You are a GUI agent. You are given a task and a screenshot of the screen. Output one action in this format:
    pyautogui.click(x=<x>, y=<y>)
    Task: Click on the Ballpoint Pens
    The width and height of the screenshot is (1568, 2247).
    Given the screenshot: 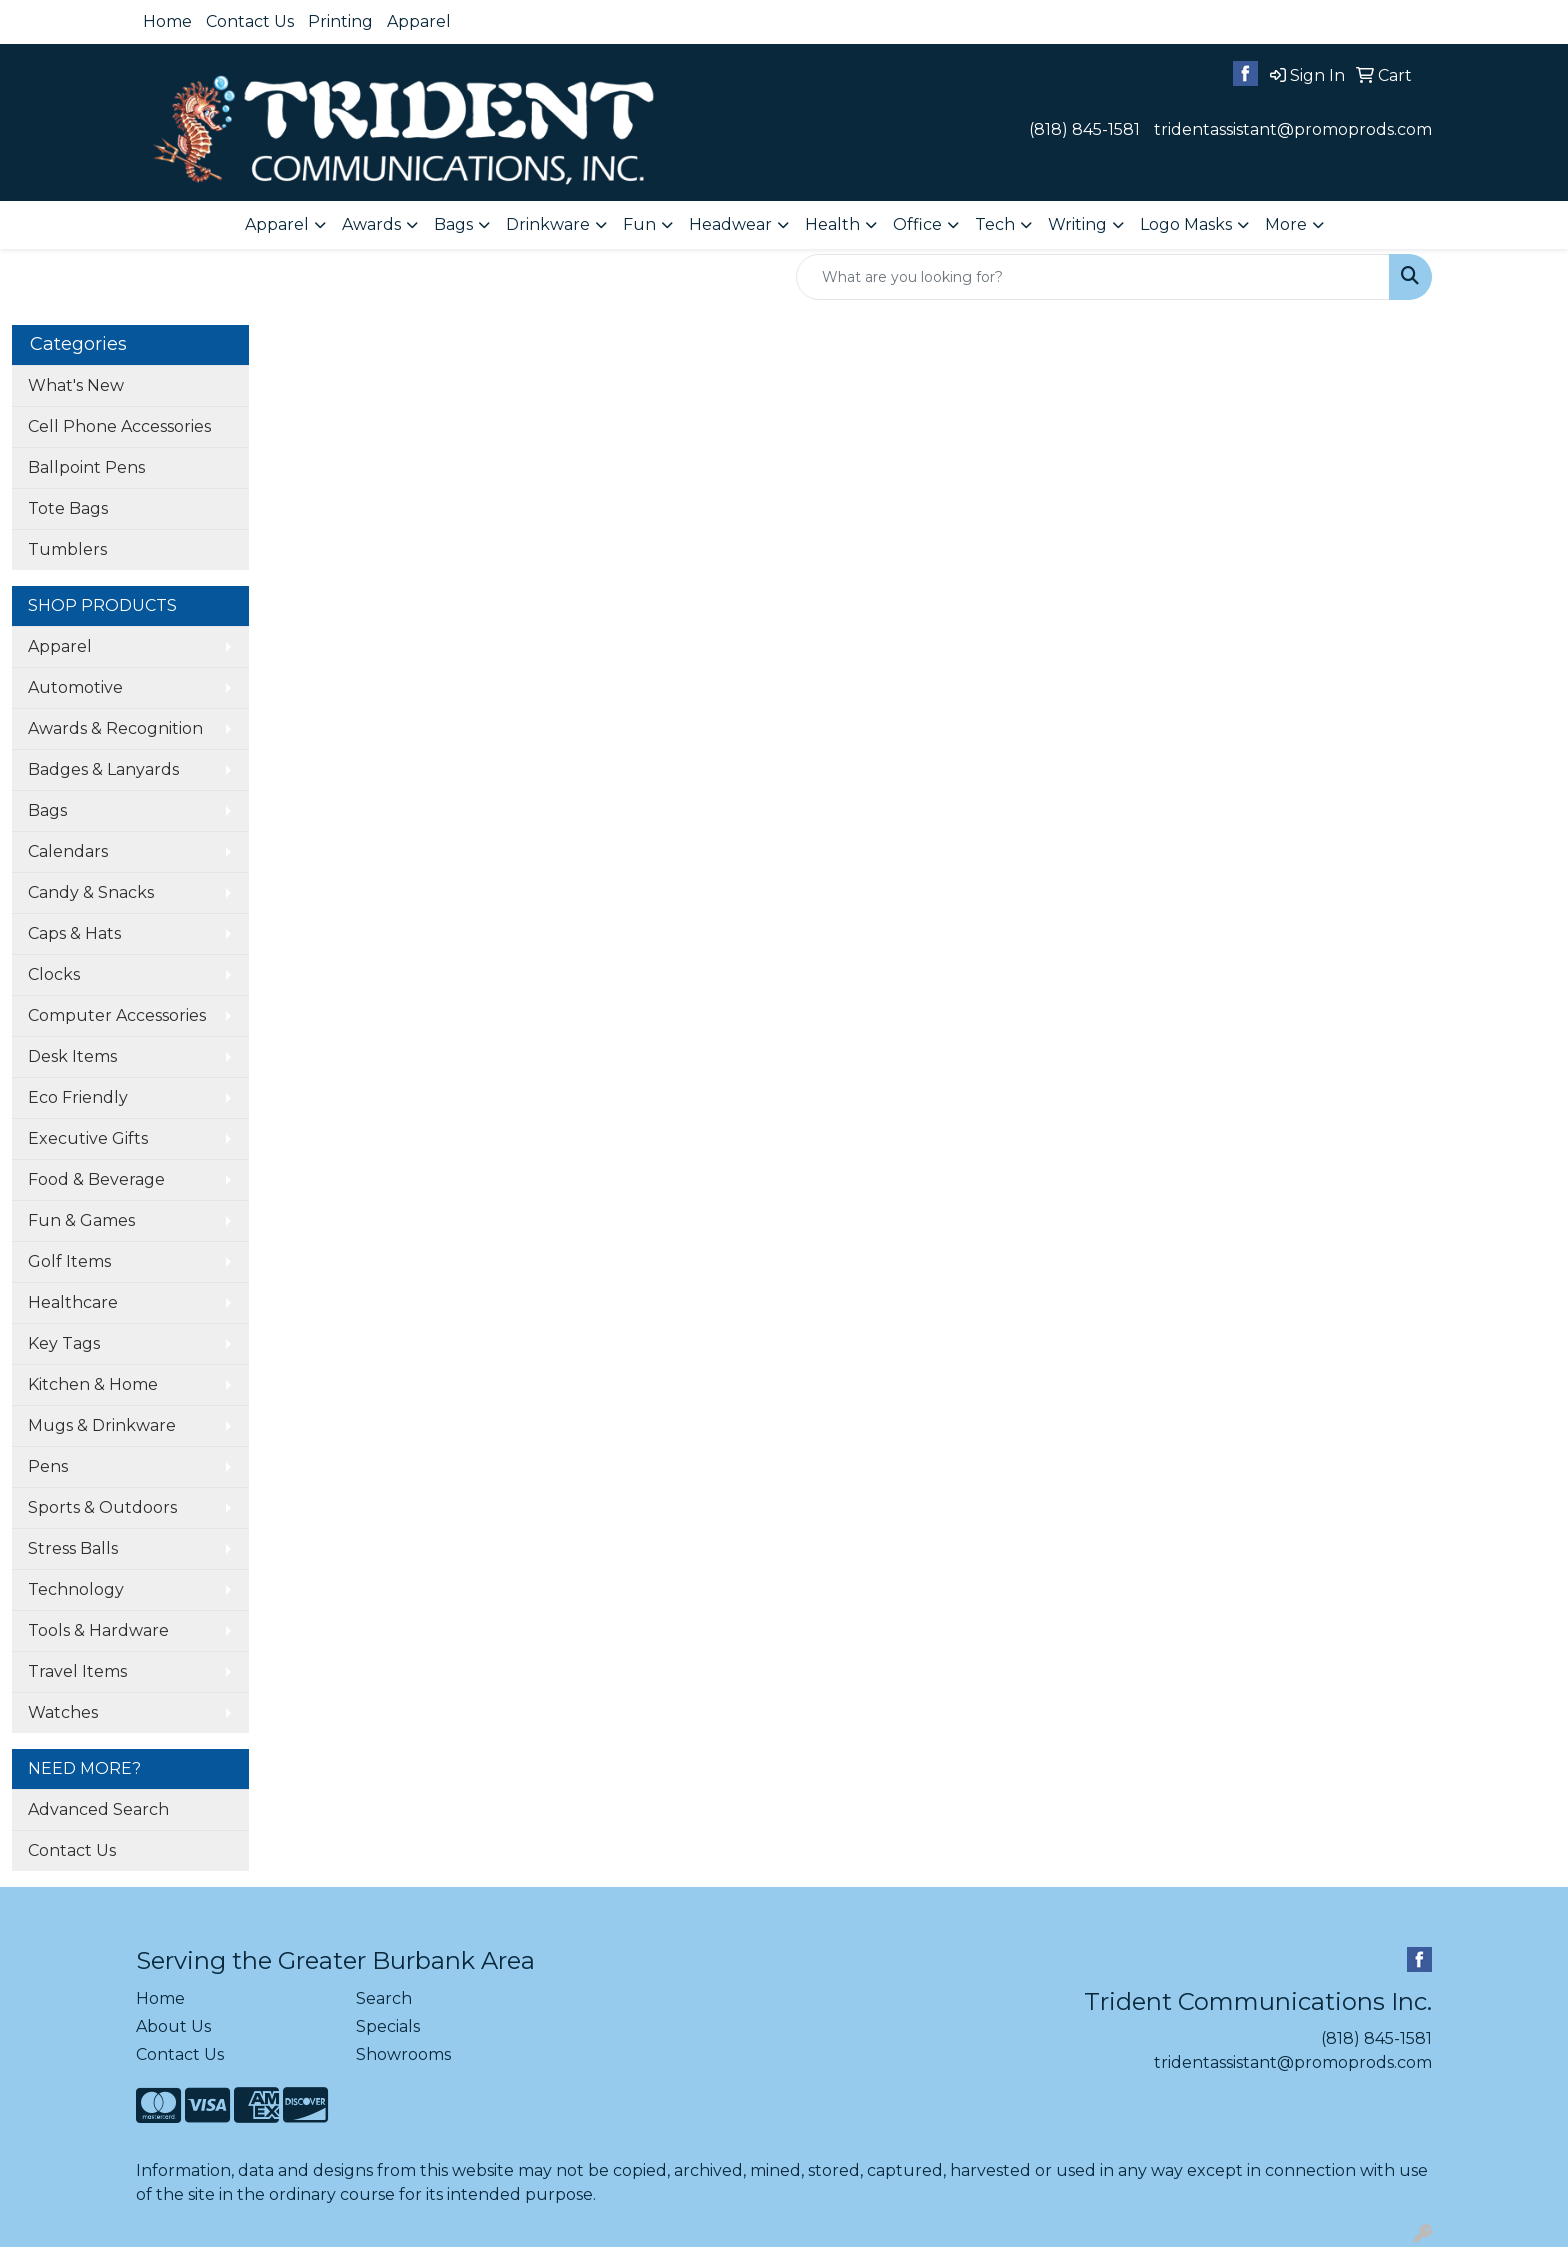 What is the action you would take?
    pyautogui.click(x=86, y=467)
    